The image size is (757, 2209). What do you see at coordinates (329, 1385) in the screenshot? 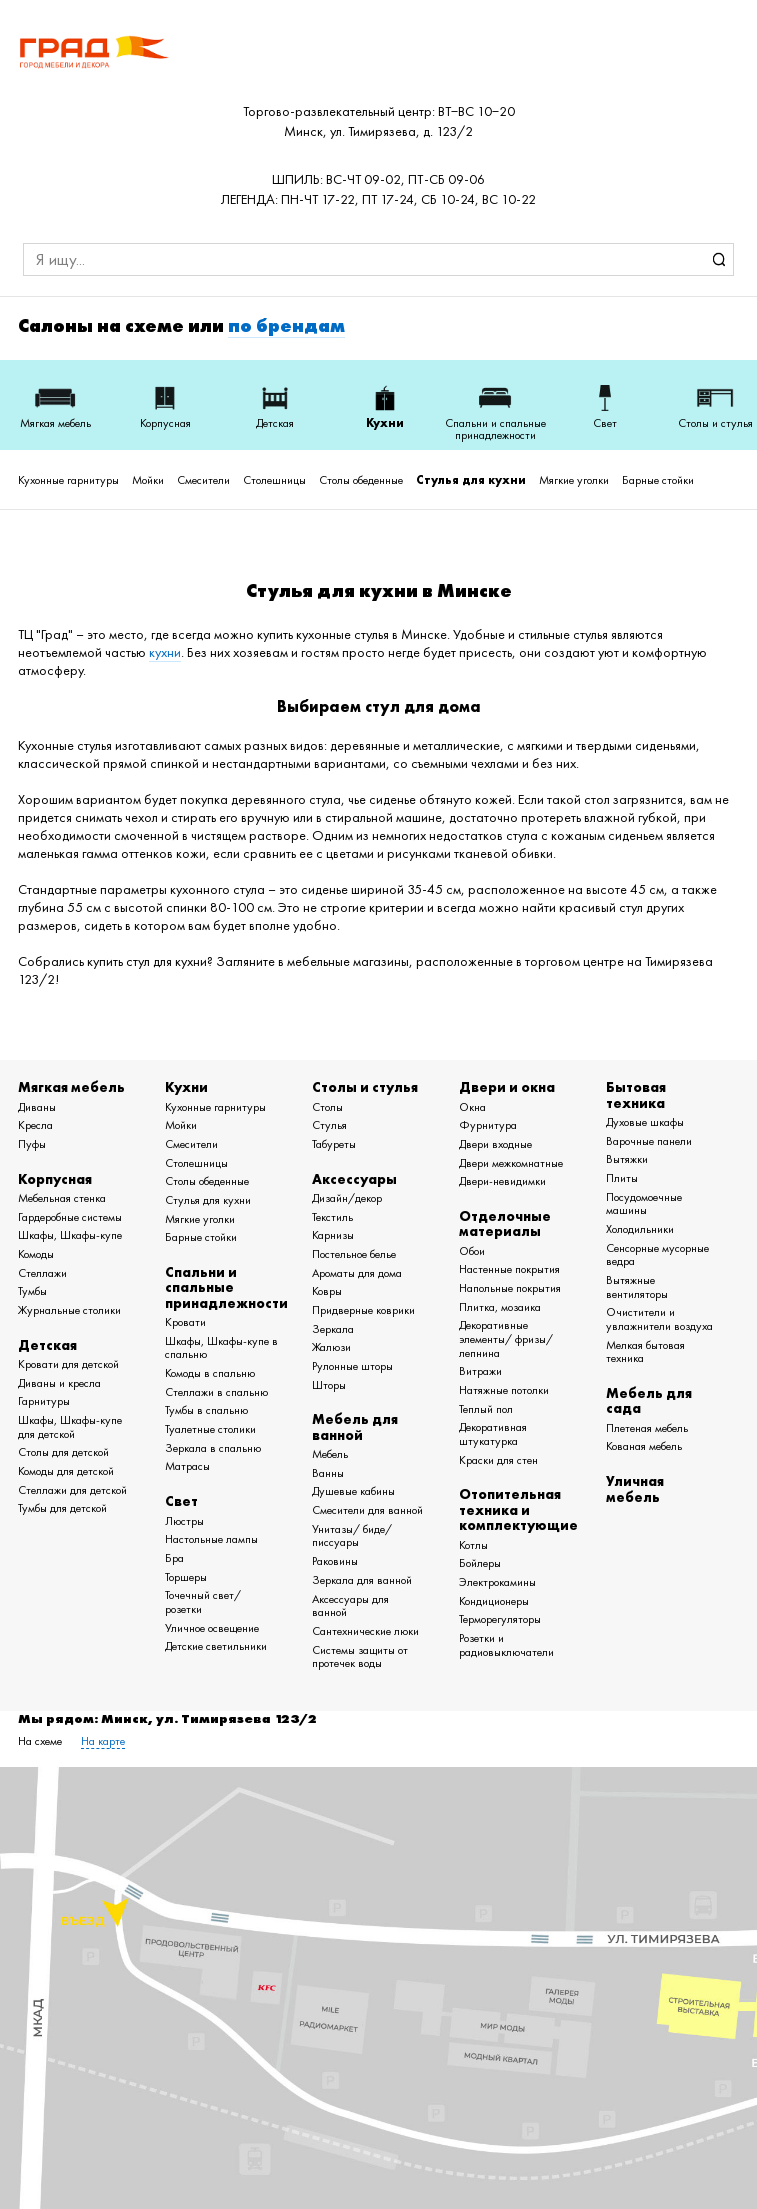
I see `Шторы` at bounding box center [329, 1385].